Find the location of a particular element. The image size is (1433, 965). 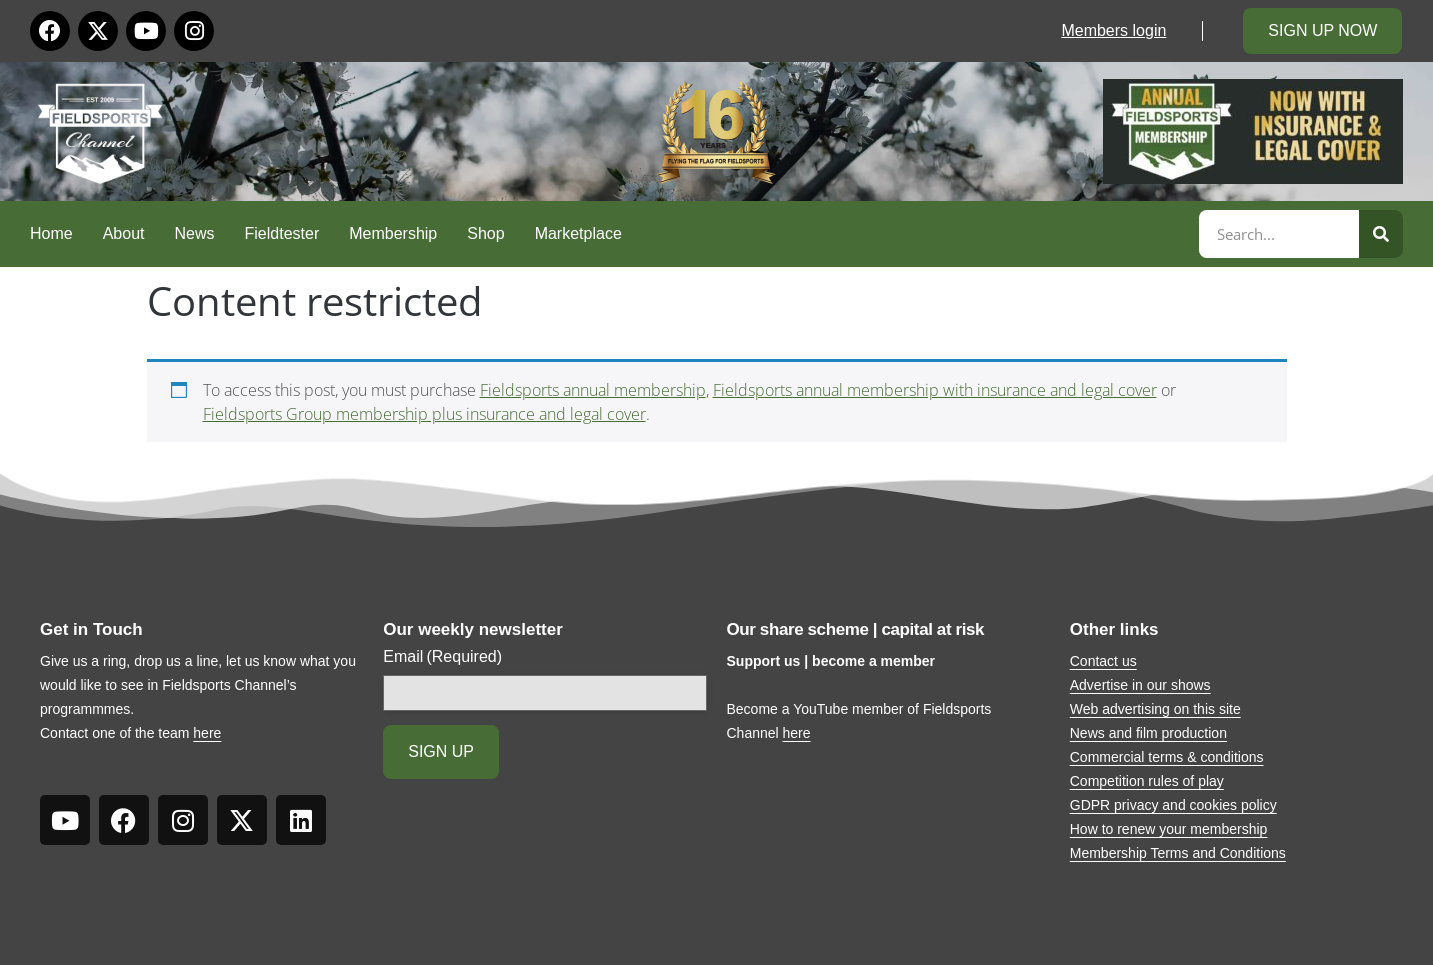

Advertise in our shows is located at coordinates (1140, 685).